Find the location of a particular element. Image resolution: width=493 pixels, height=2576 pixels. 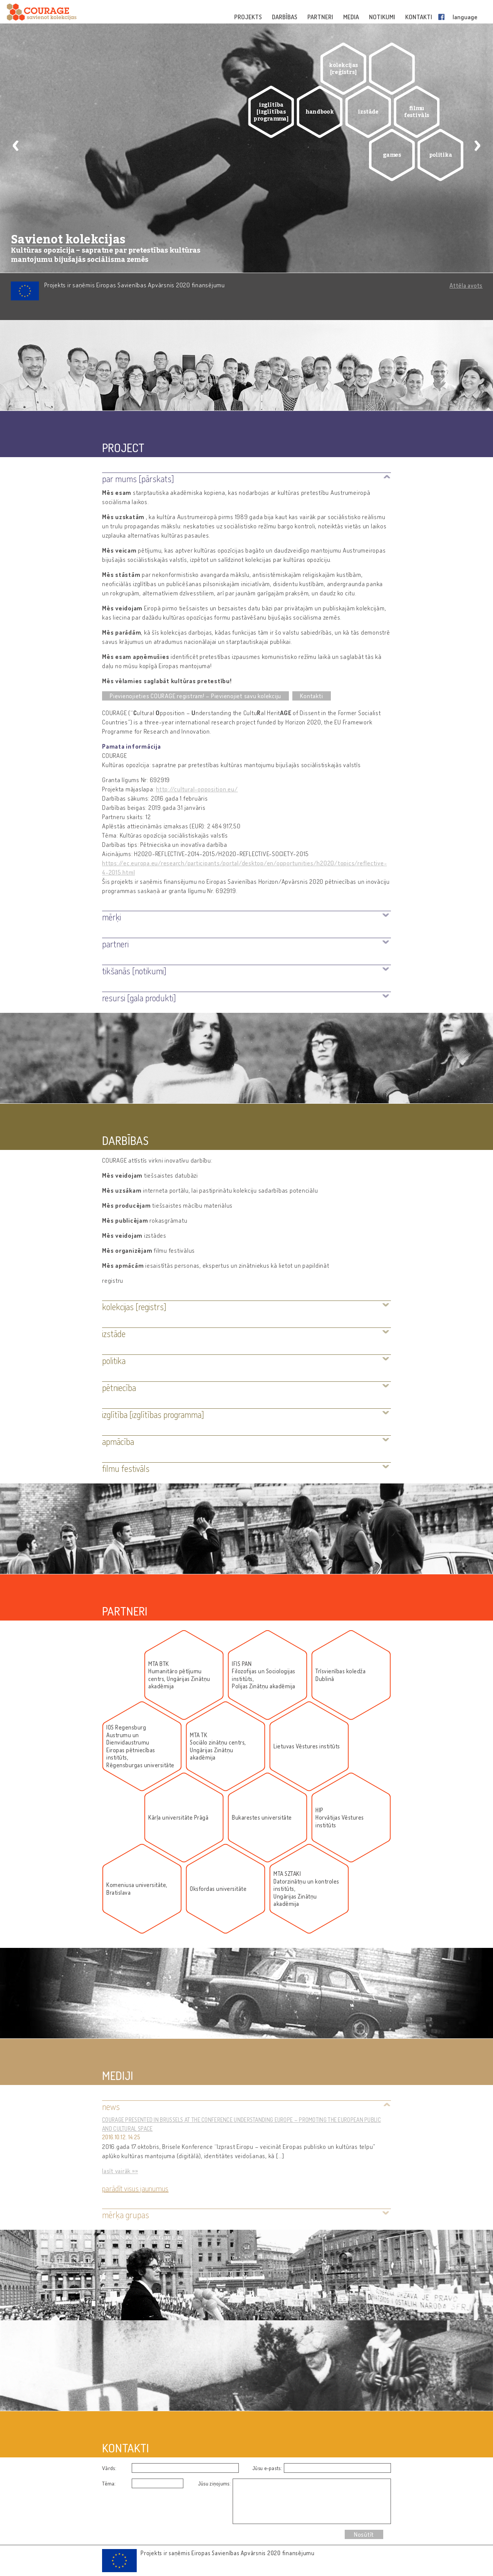

handbook is located at coordinates (319, 112).